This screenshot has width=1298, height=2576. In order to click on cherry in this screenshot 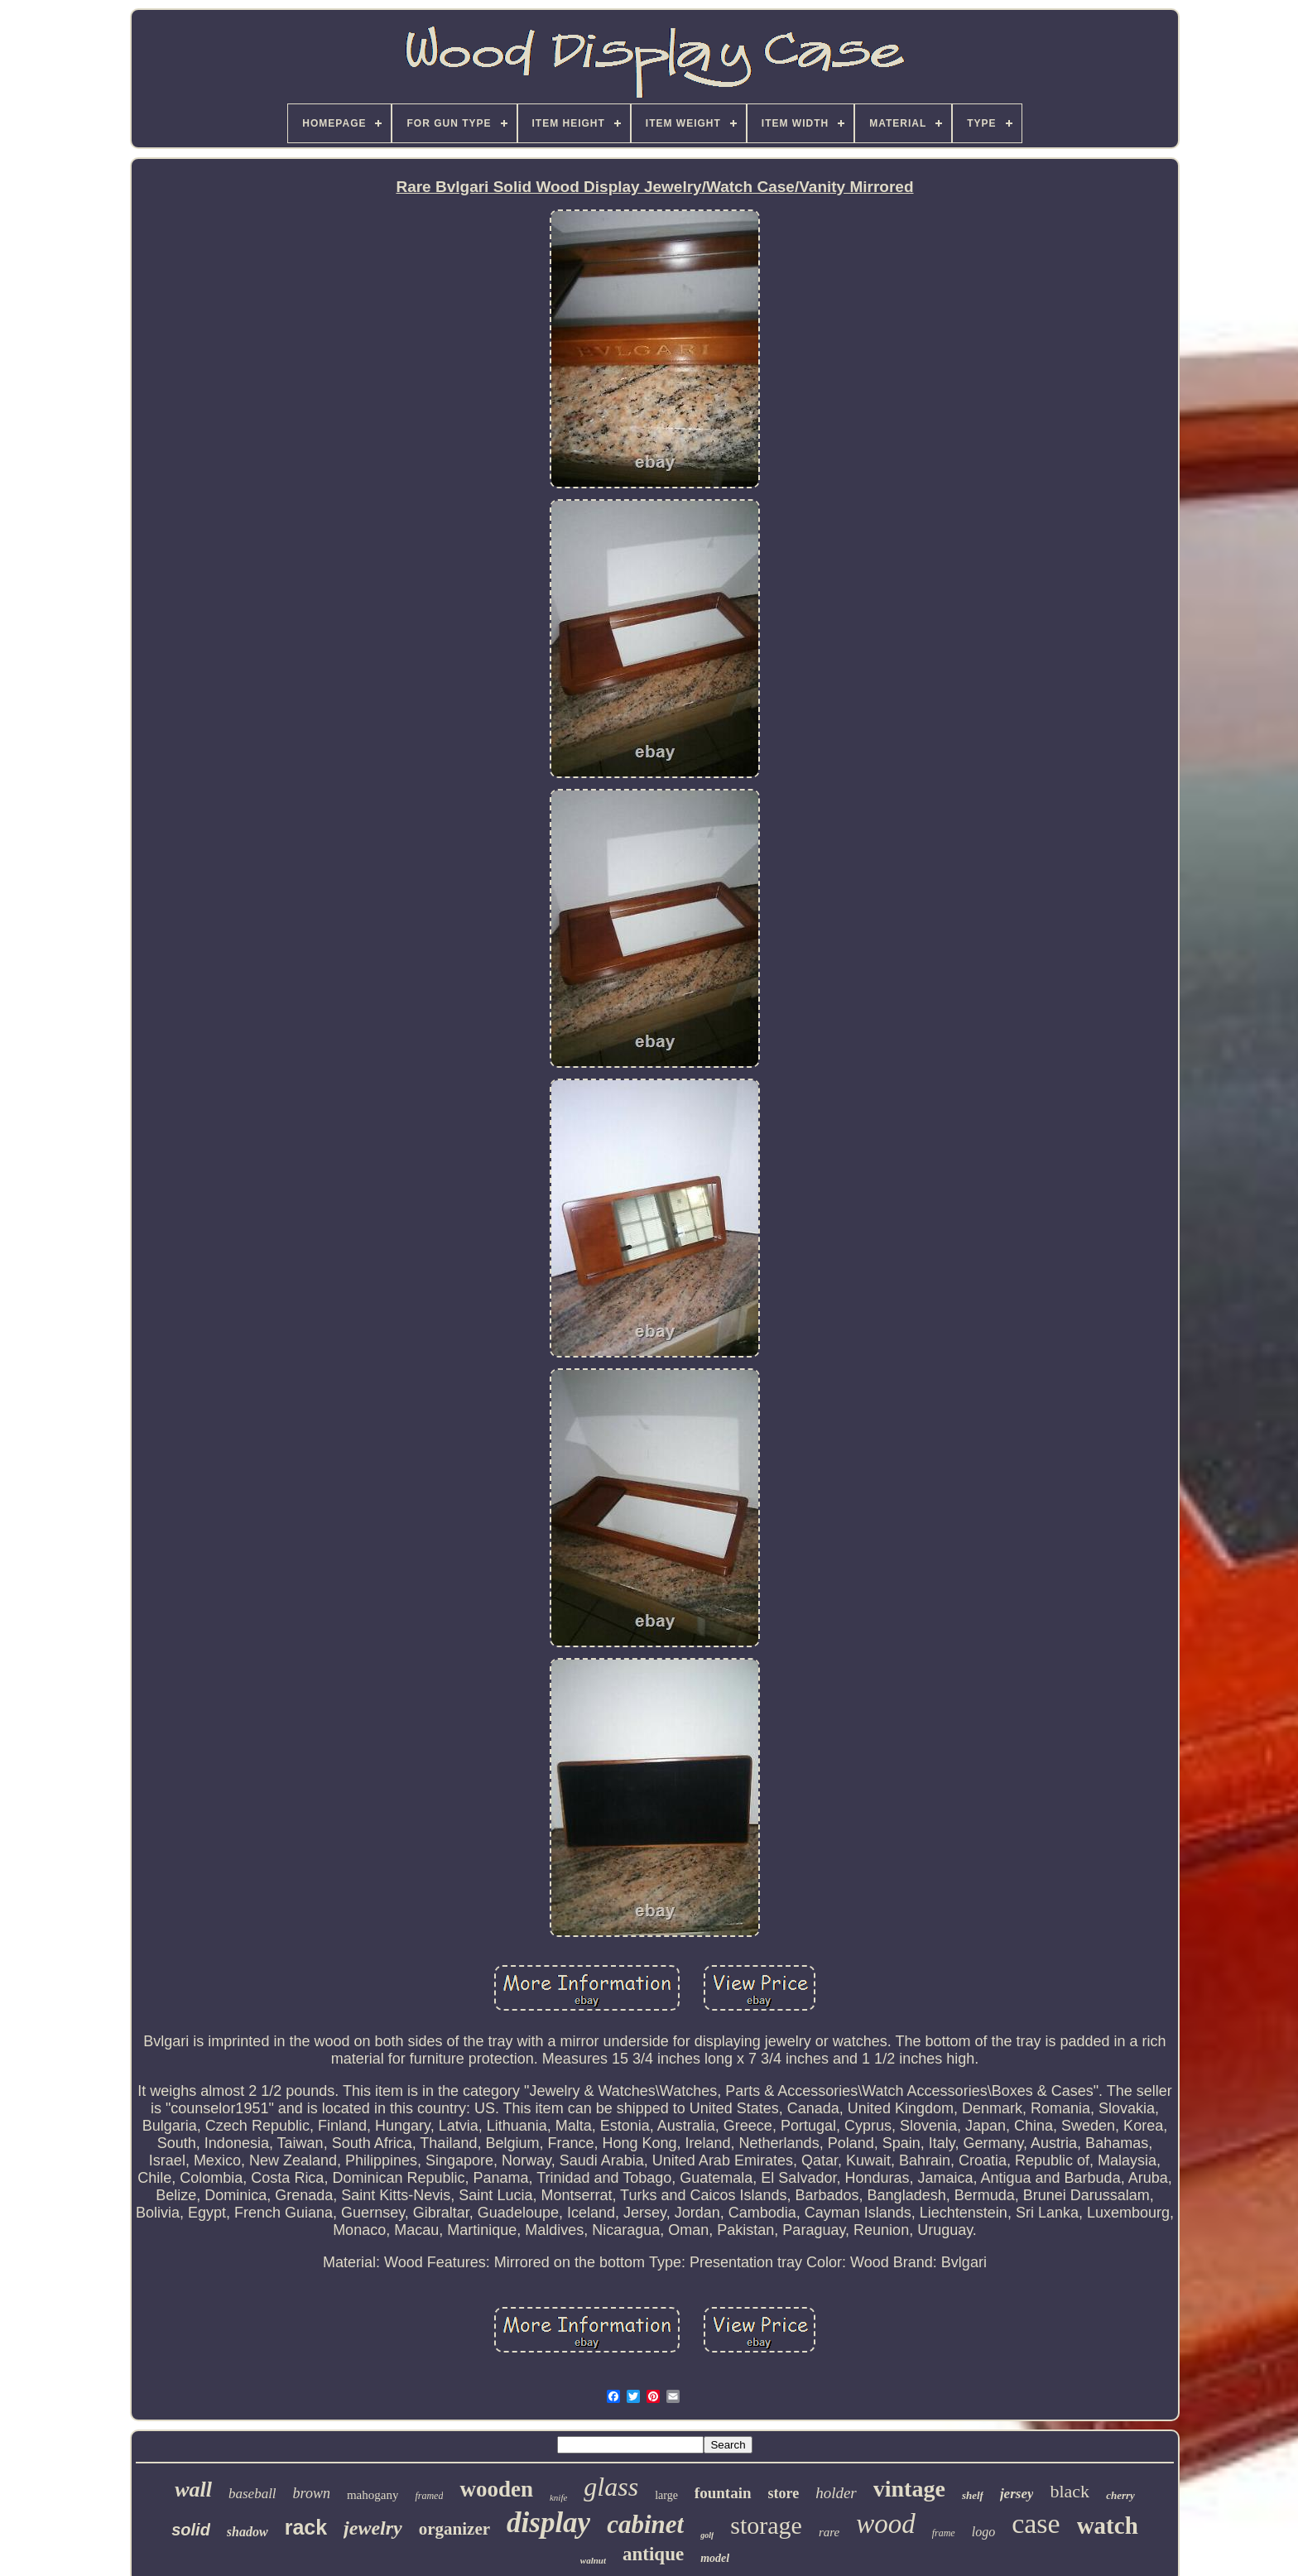, I will do `click(1120, 2495)`.